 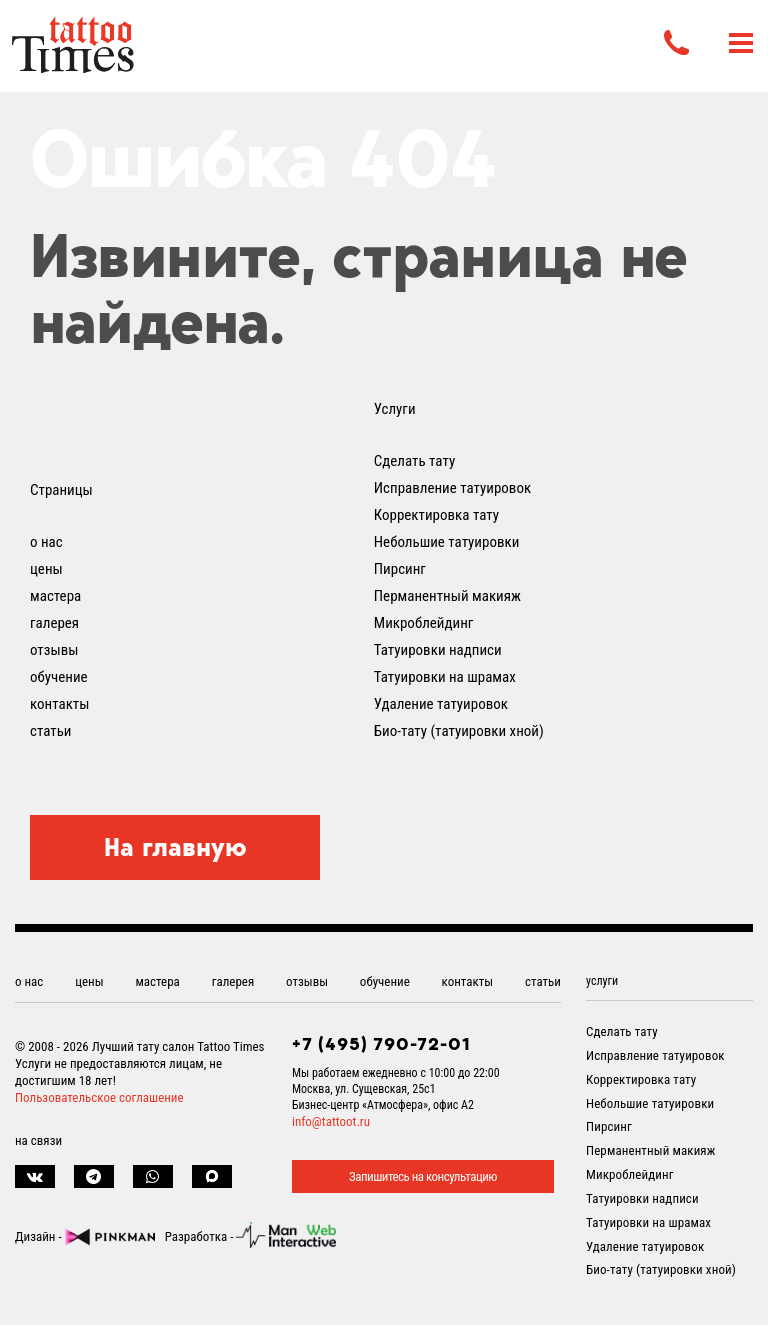 What do you see at coordinates (59, 677) in the screenshot?
I see `обучение` at bounding box center [59, 677].